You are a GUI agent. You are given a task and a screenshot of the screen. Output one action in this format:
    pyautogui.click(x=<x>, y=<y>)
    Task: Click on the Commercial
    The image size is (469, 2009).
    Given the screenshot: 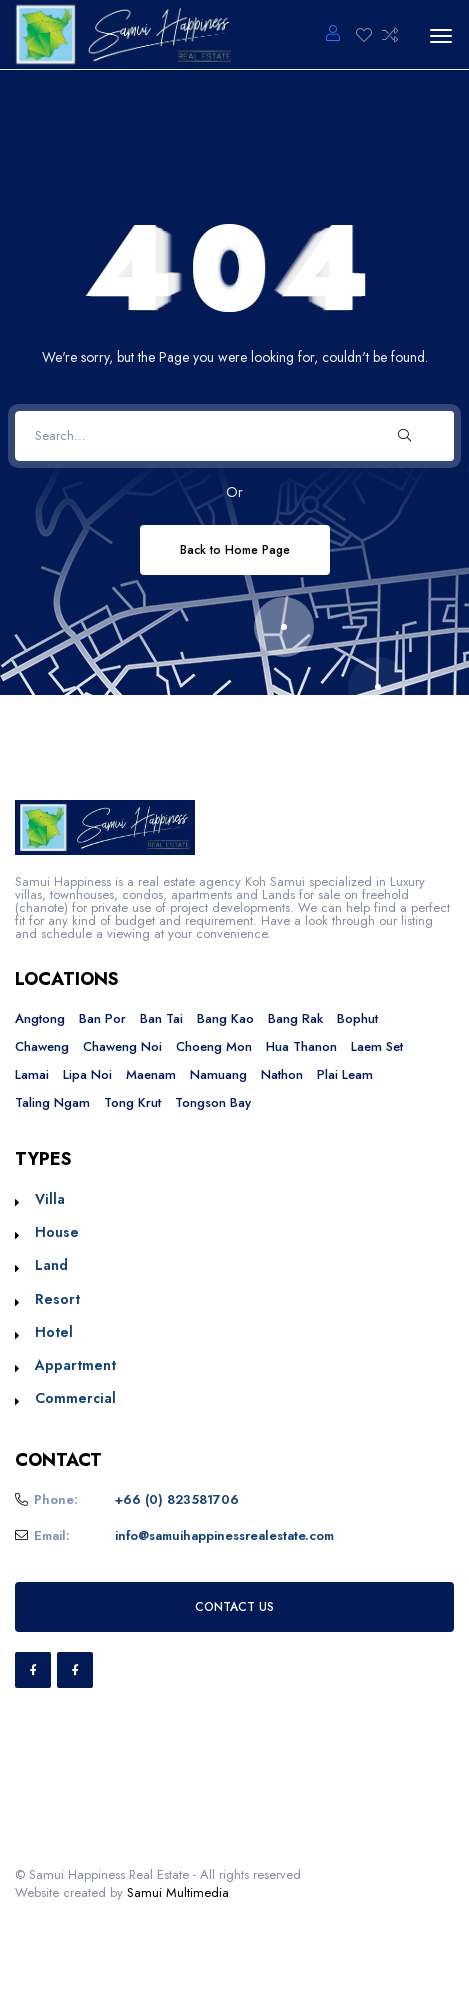 What is the action you would take?
    pyautogui.click(x=75, y=1398)
    